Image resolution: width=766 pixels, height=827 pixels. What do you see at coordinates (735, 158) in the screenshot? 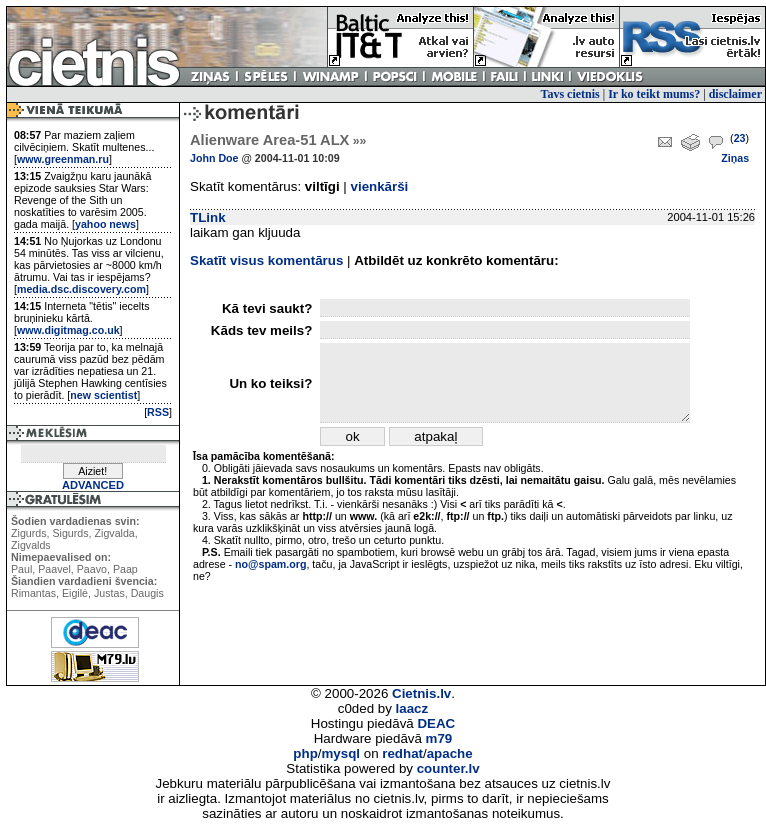
I see `Ziņas` at bounding box center [735, 158].